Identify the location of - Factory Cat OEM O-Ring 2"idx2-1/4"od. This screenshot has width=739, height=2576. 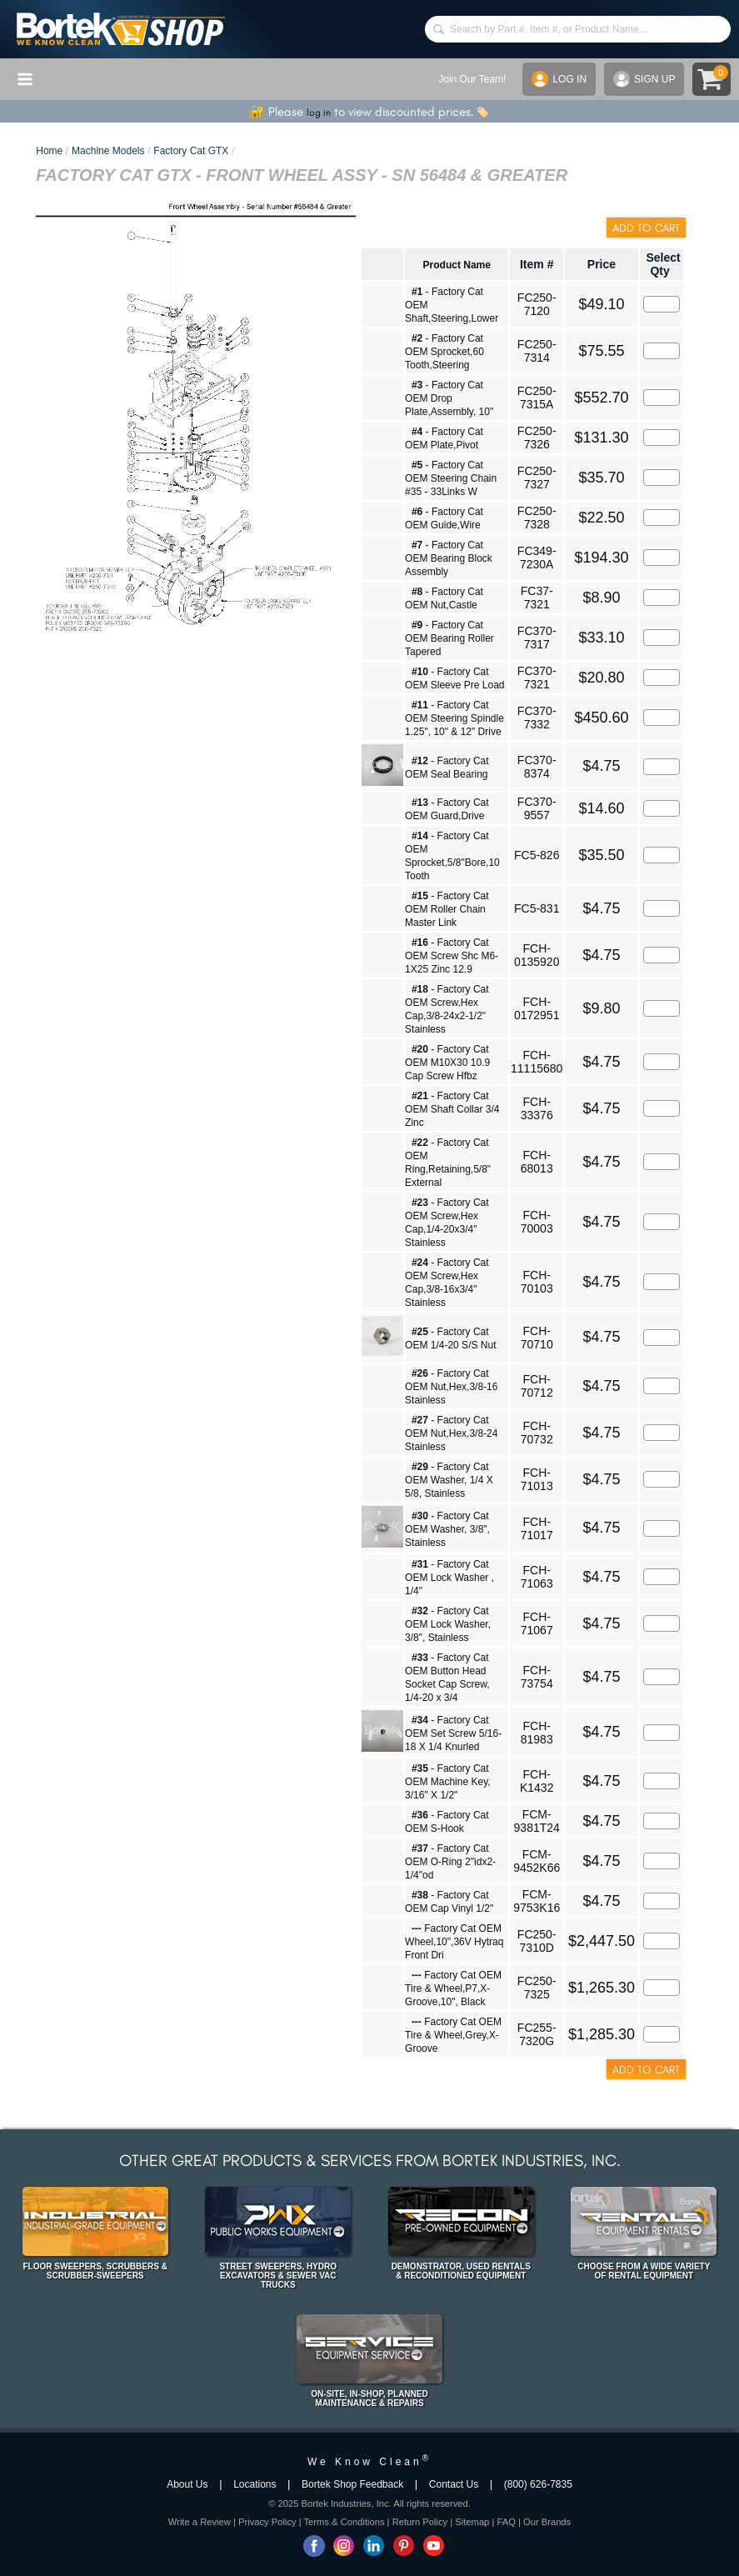
(450, 1862).